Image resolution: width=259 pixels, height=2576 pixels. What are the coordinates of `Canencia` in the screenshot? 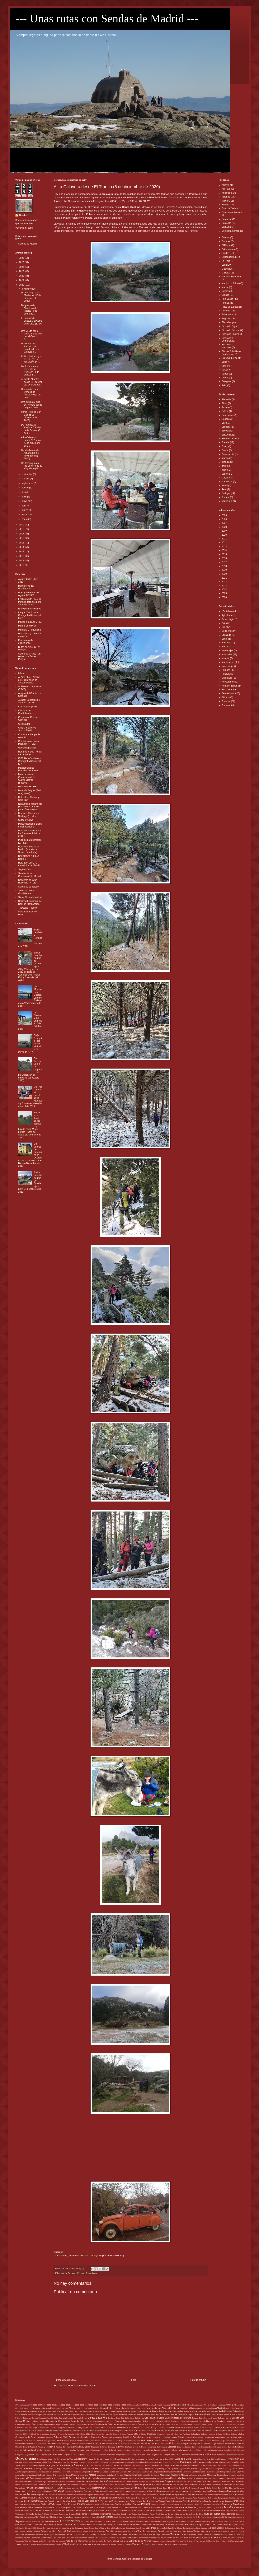 It's located at (142, 2424).